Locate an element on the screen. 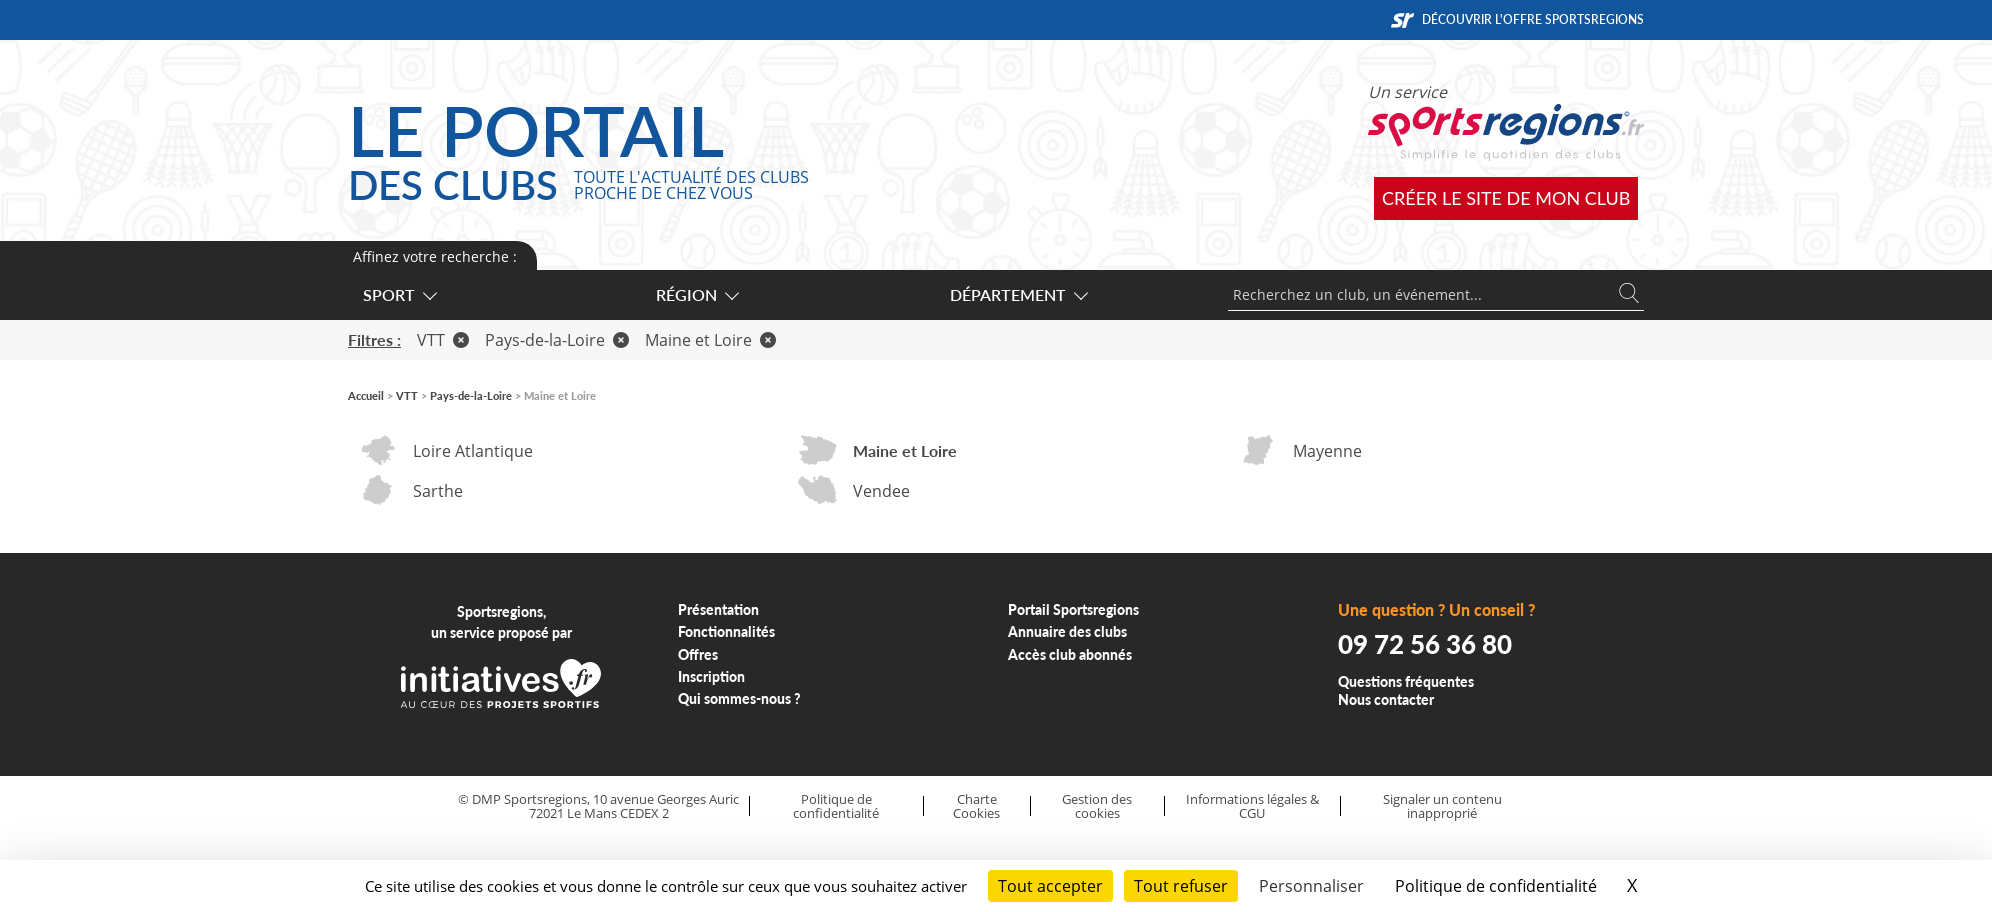 Image resolution: width=1992 pixels, height=912 pixels. Offres is located at coordinates (698, 654).